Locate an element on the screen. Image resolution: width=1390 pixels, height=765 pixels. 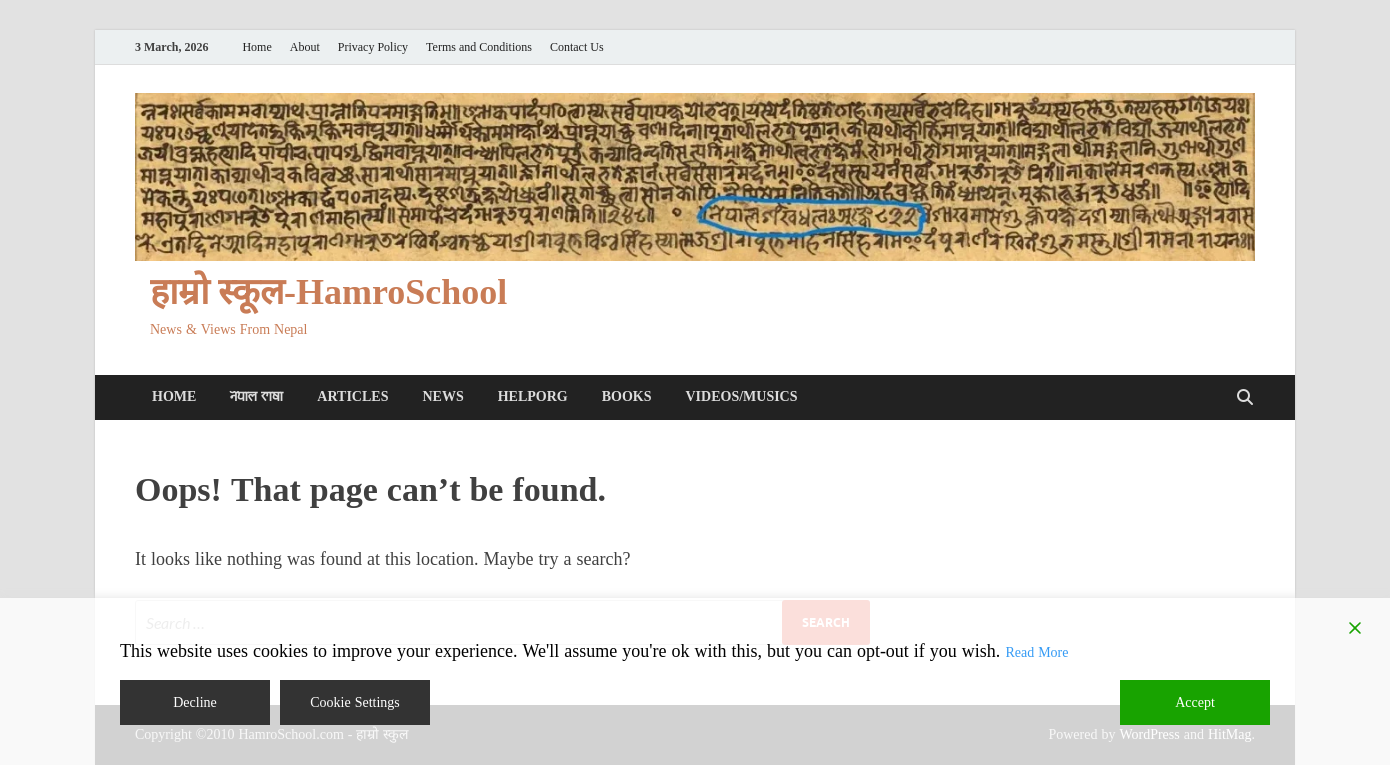
Privacy Policy is located at coordinates (373, 47).